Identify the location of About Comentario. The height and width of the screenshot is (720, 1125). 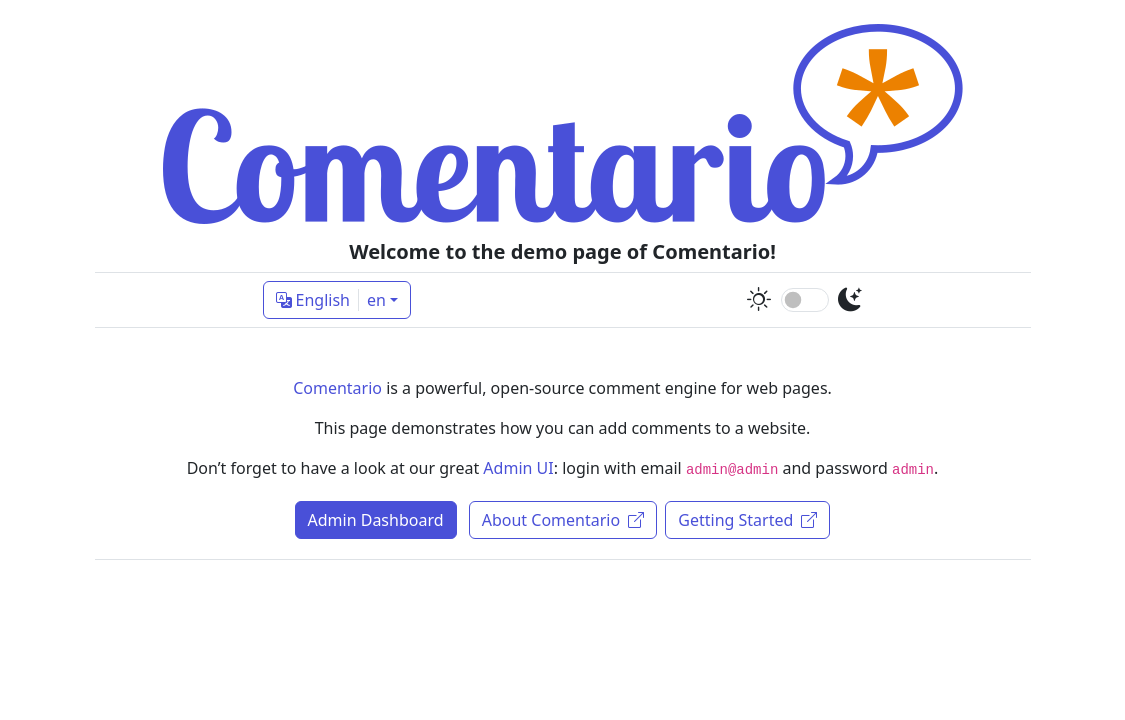
(563, 520).